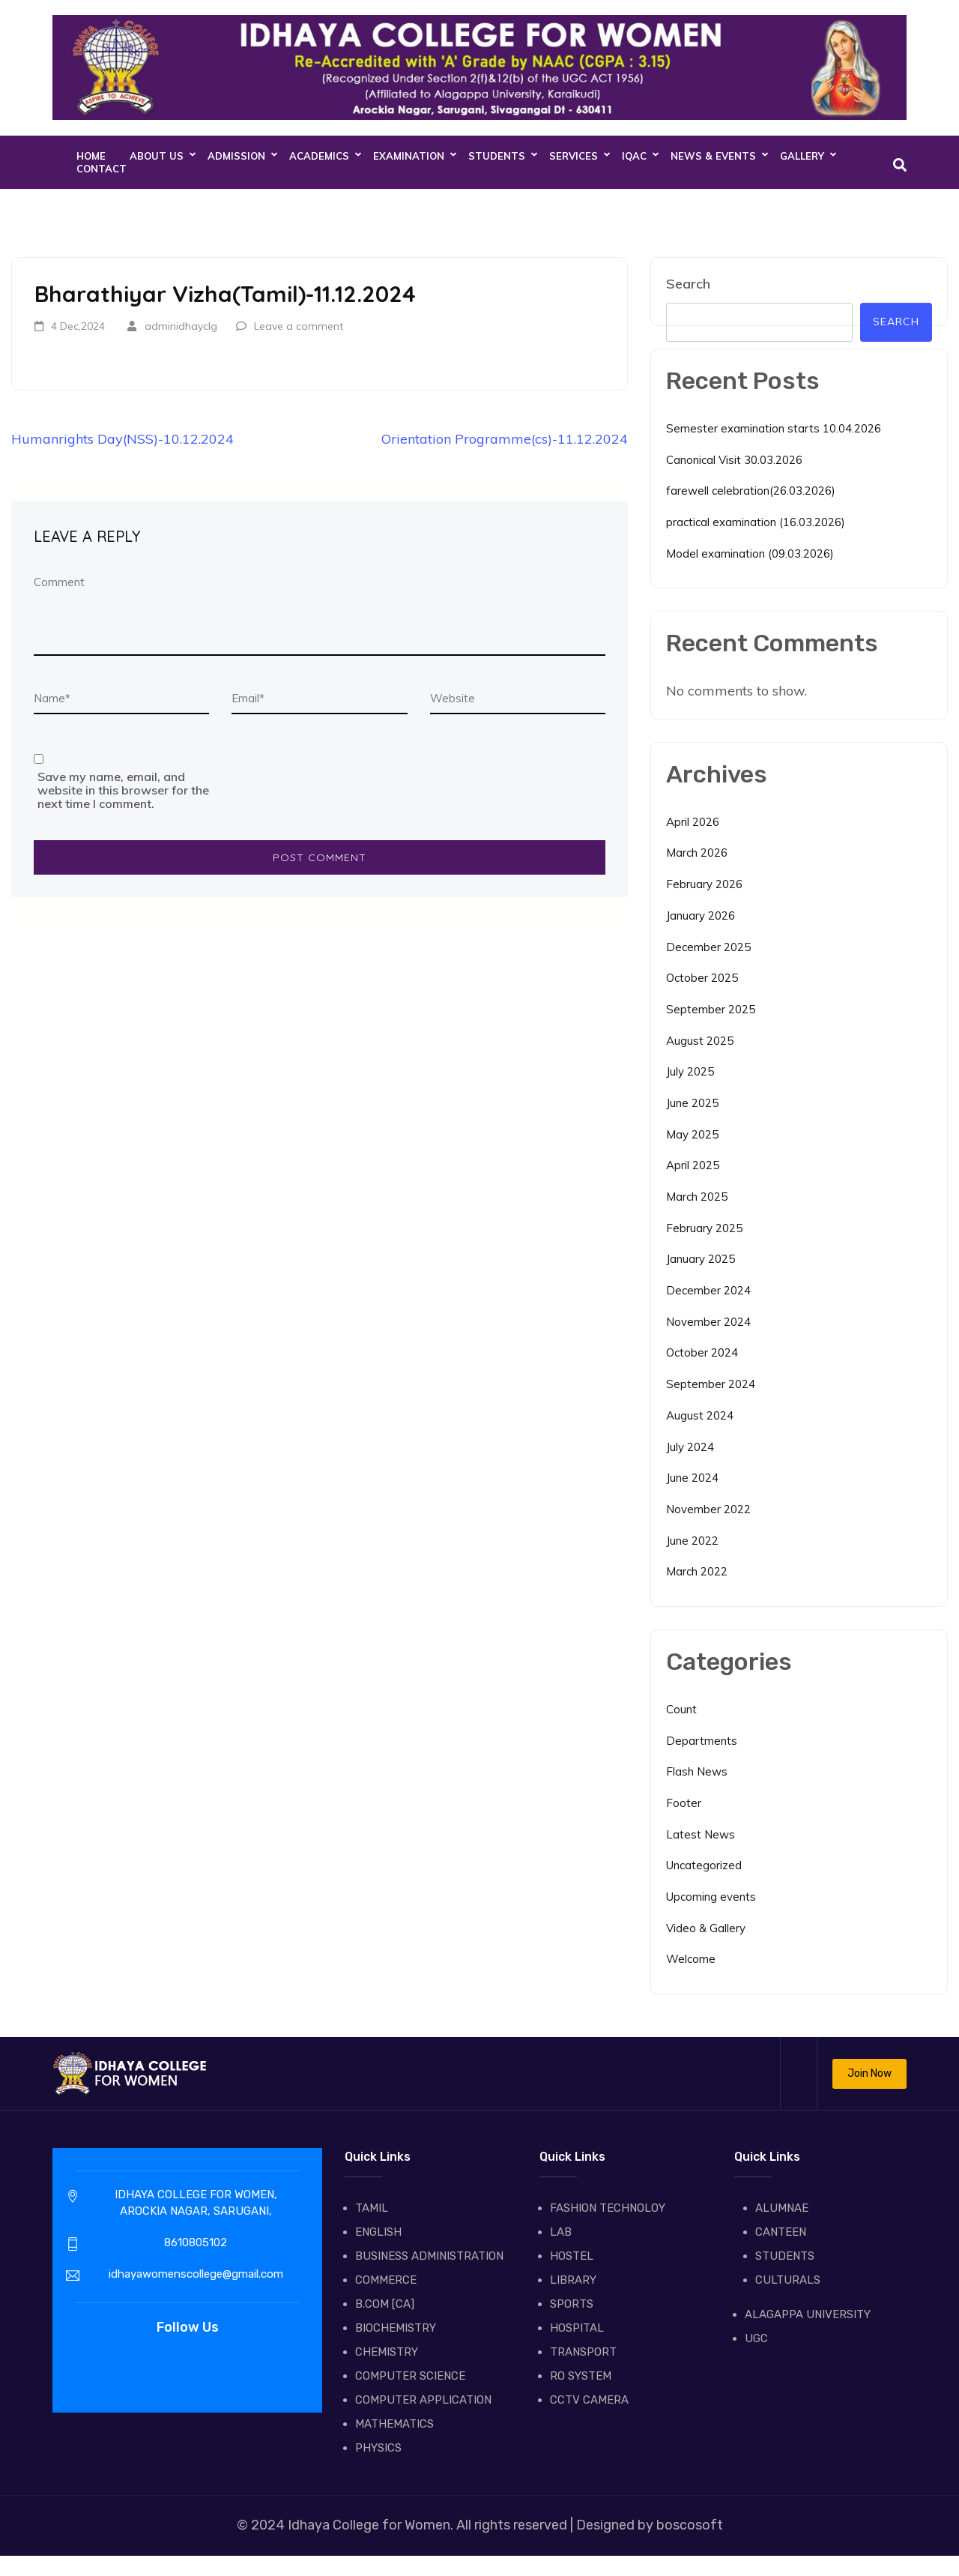 Image resolution: width=959 pixels, height=2576 pixels. I want to click on Flash News, so click(696, 1771).